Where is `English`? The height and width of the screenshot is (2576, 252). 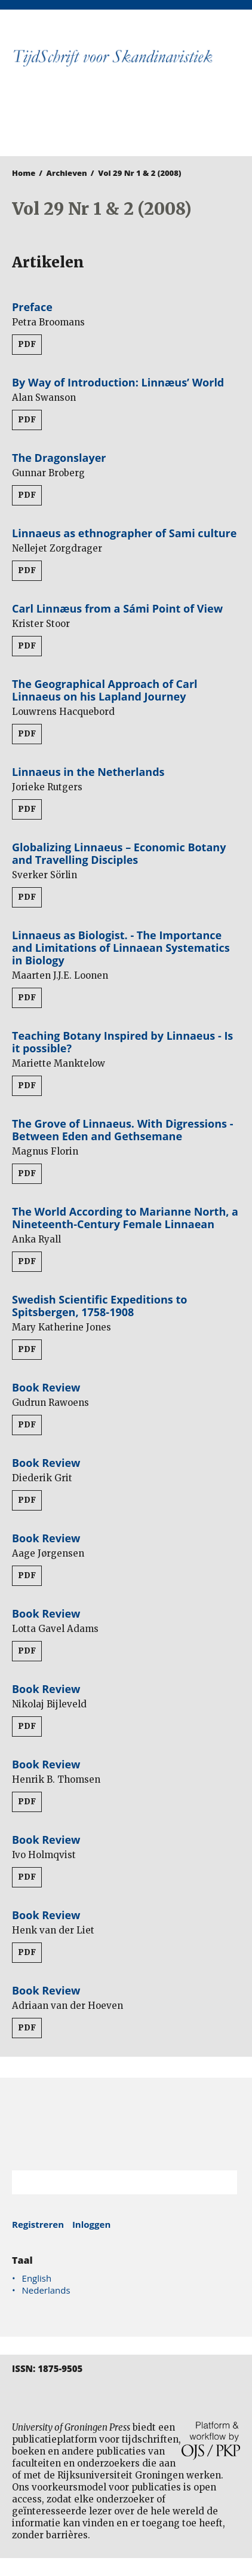
English is located at coordinates (37, 2278).